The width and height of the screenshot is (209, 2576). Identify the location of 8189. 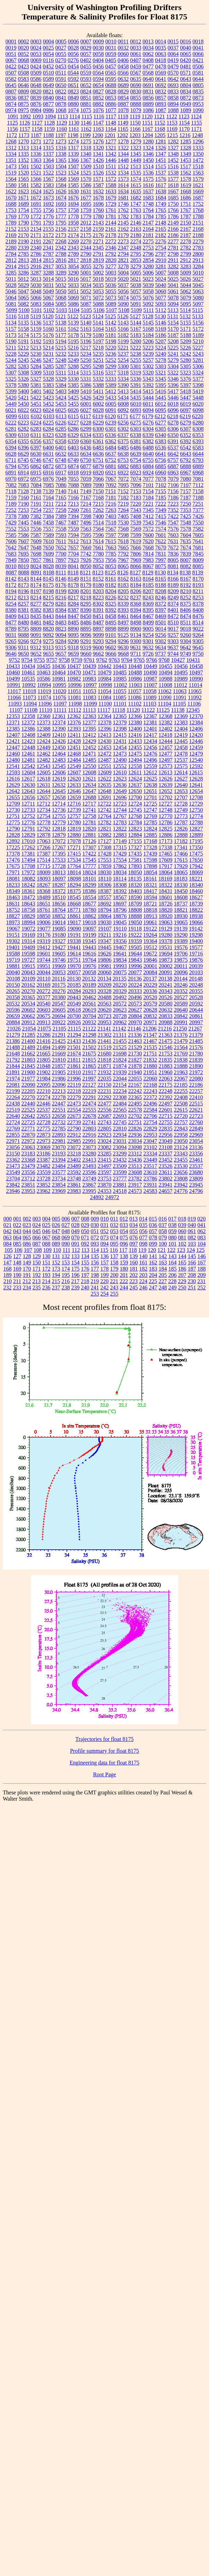
(173, 585).